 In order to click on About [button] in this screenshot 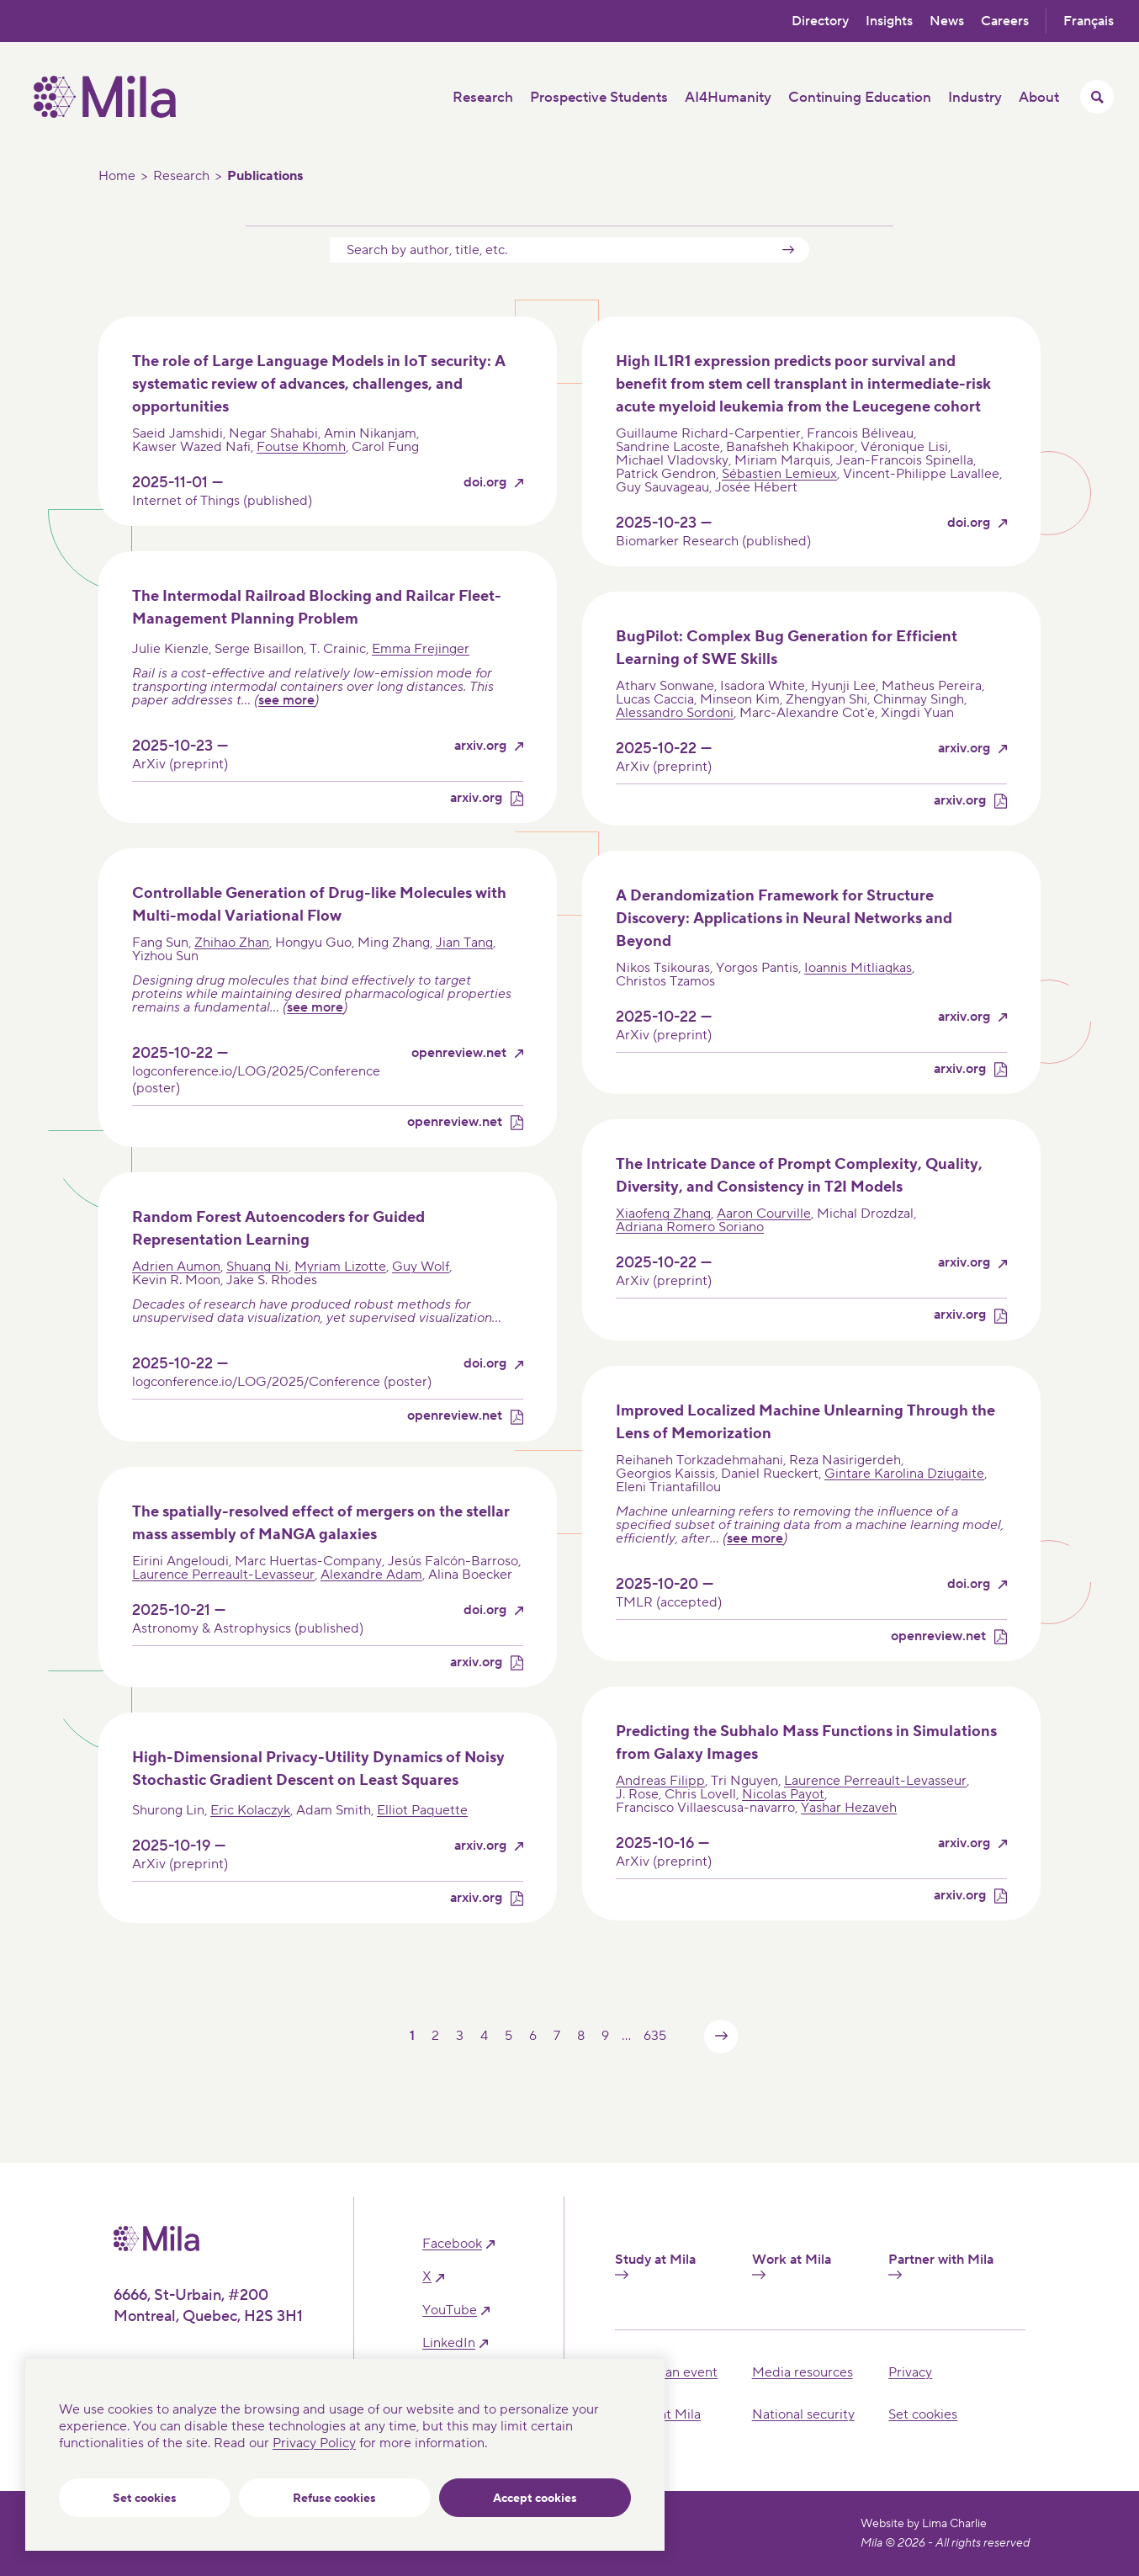, I will do `click(1039, 97)`.